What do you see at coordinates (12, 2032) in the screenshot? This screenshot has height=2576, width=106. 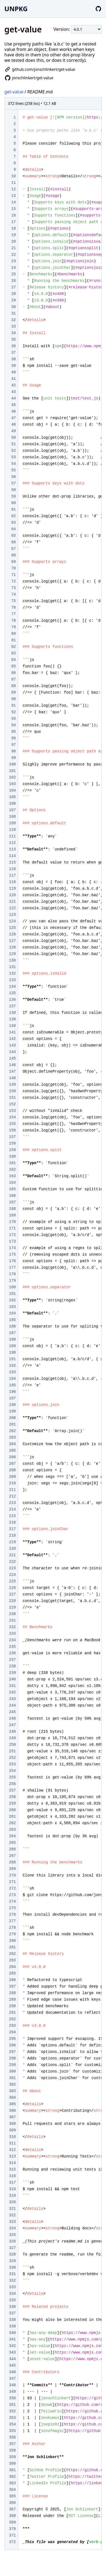 I see `294` at bounding box center [12, 2032].